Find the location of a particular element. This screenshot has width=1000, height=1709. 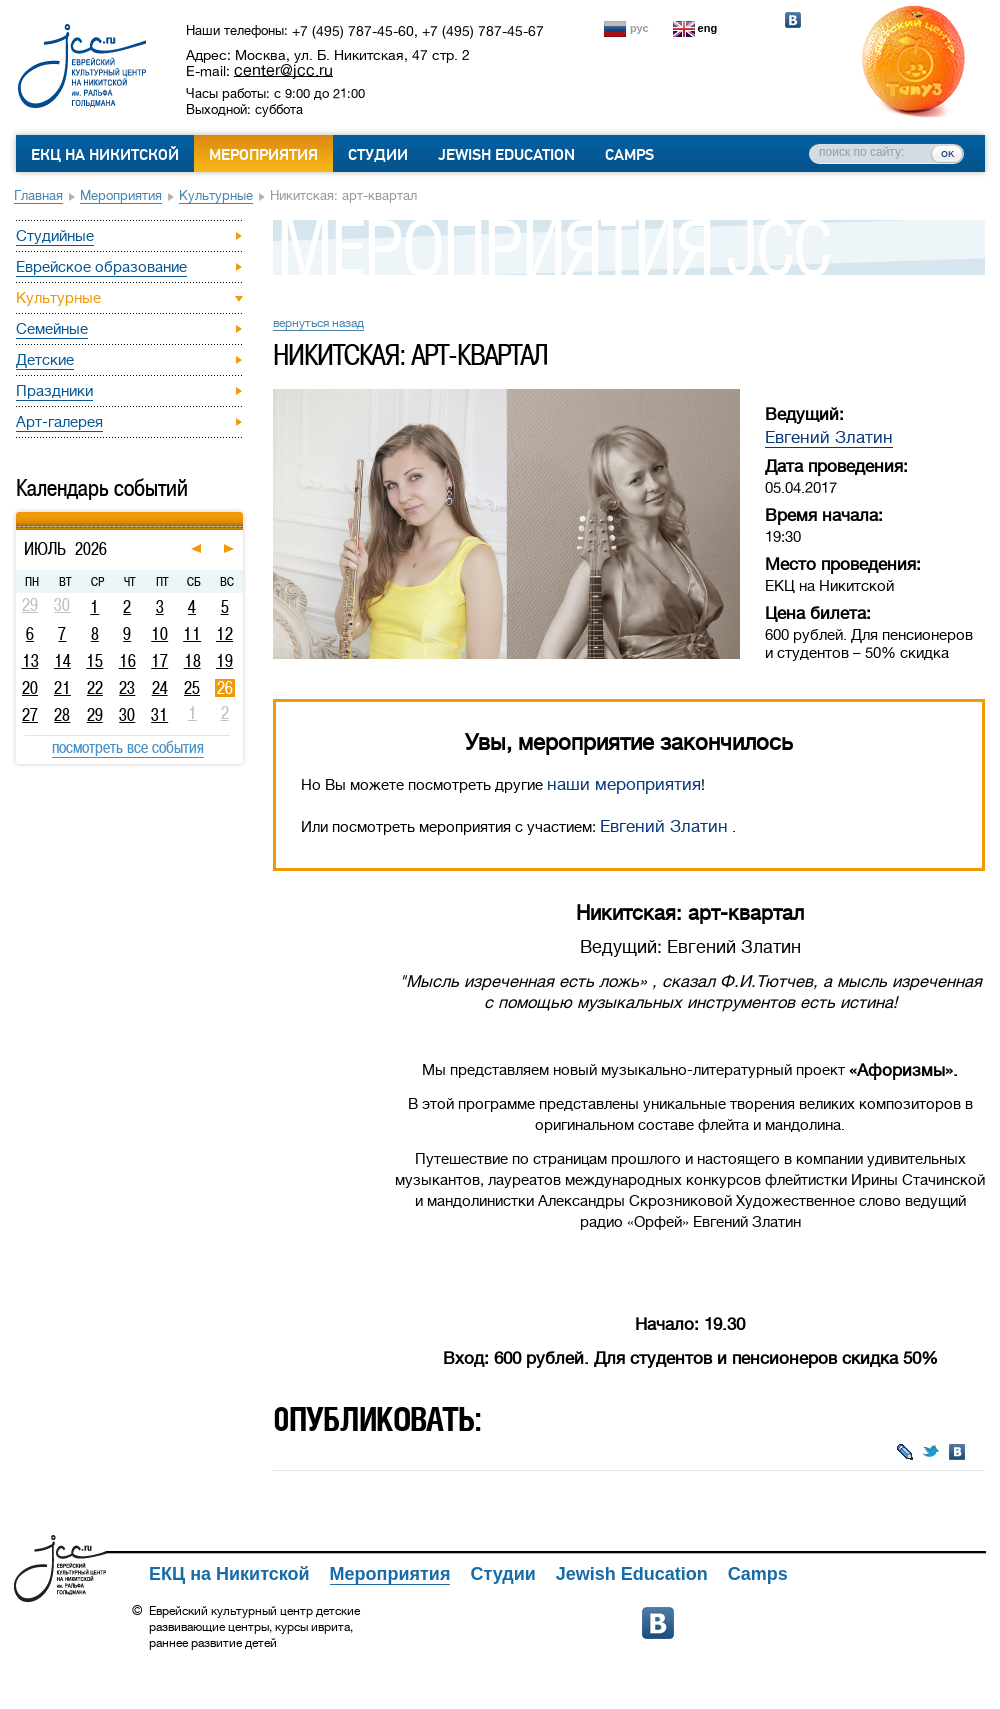

29 is located at coordinates (95, 715).